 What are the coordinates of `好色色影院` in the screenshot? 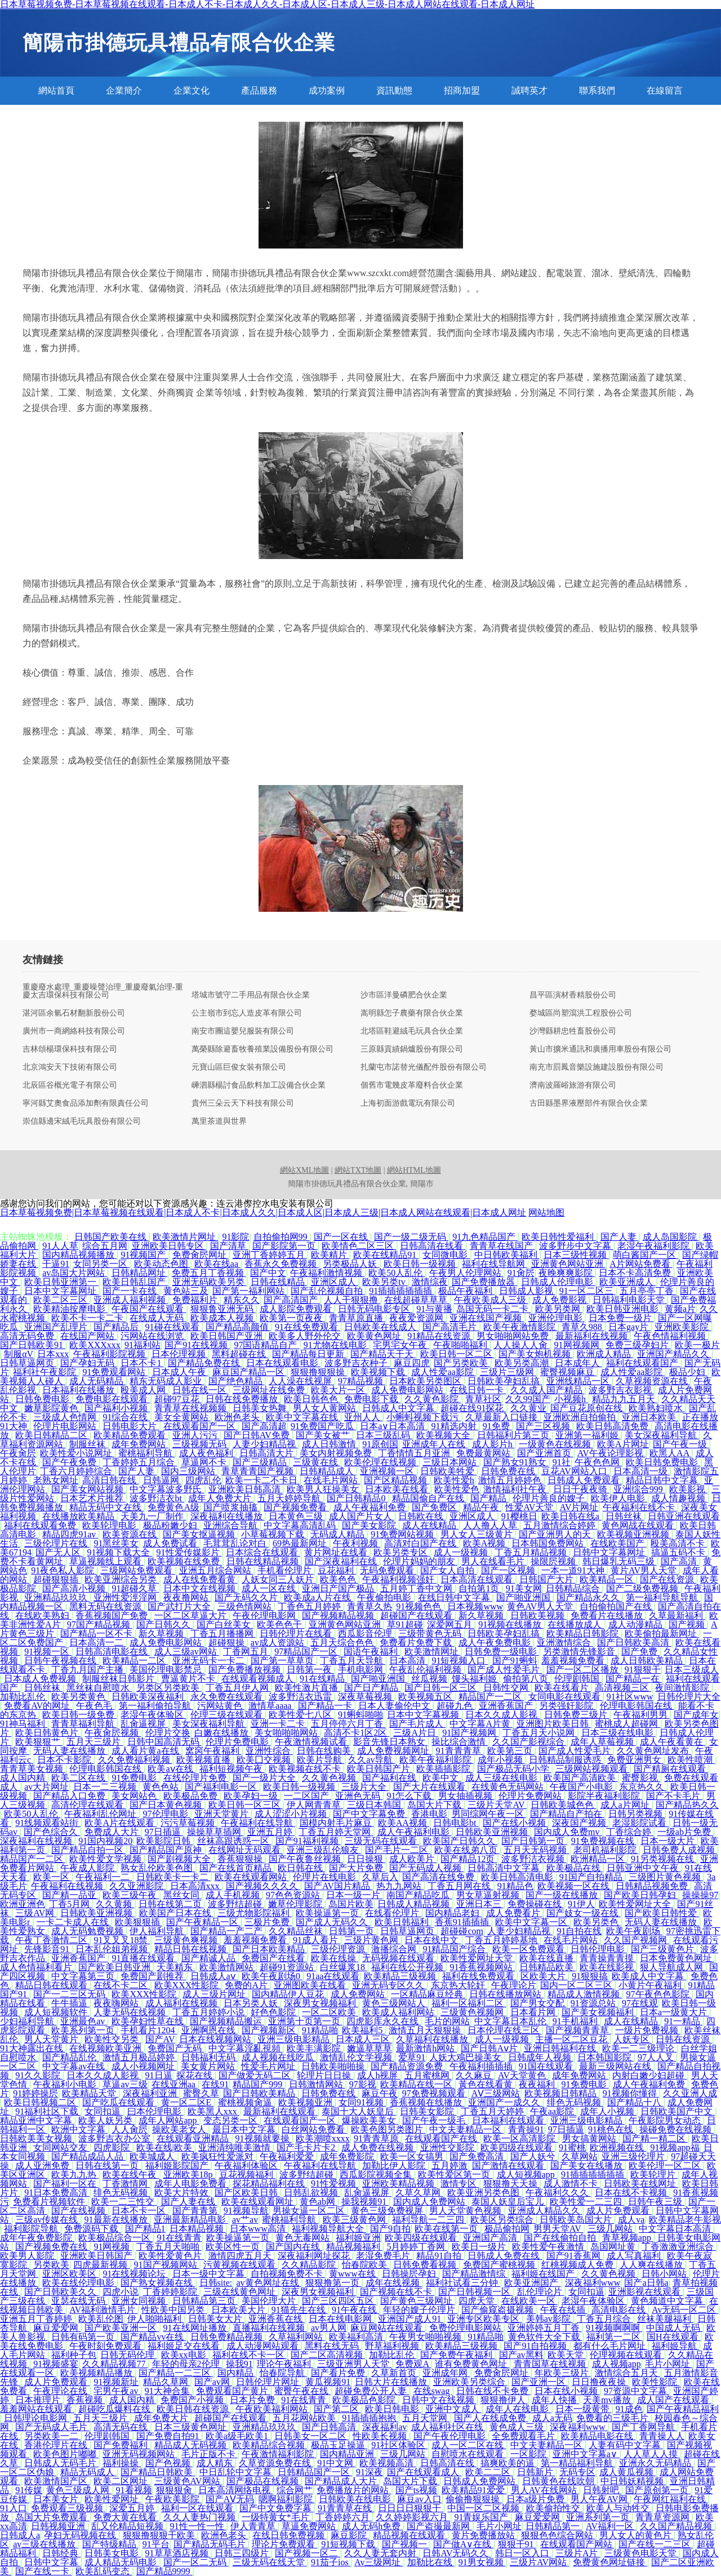 It's located at (274, 2012).